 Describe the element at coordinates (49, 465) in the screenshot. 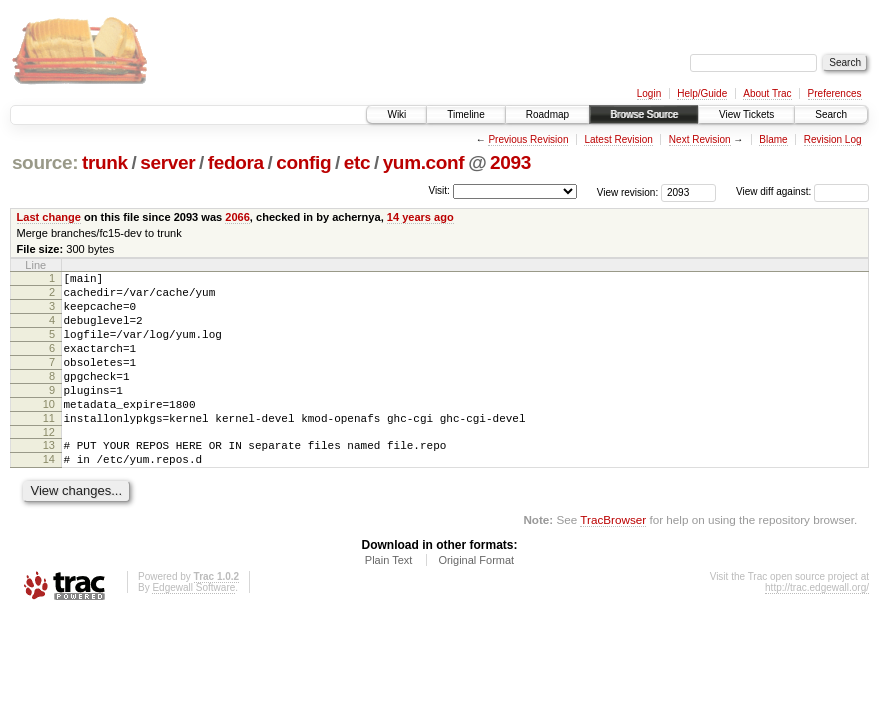

I see `12` at that location.